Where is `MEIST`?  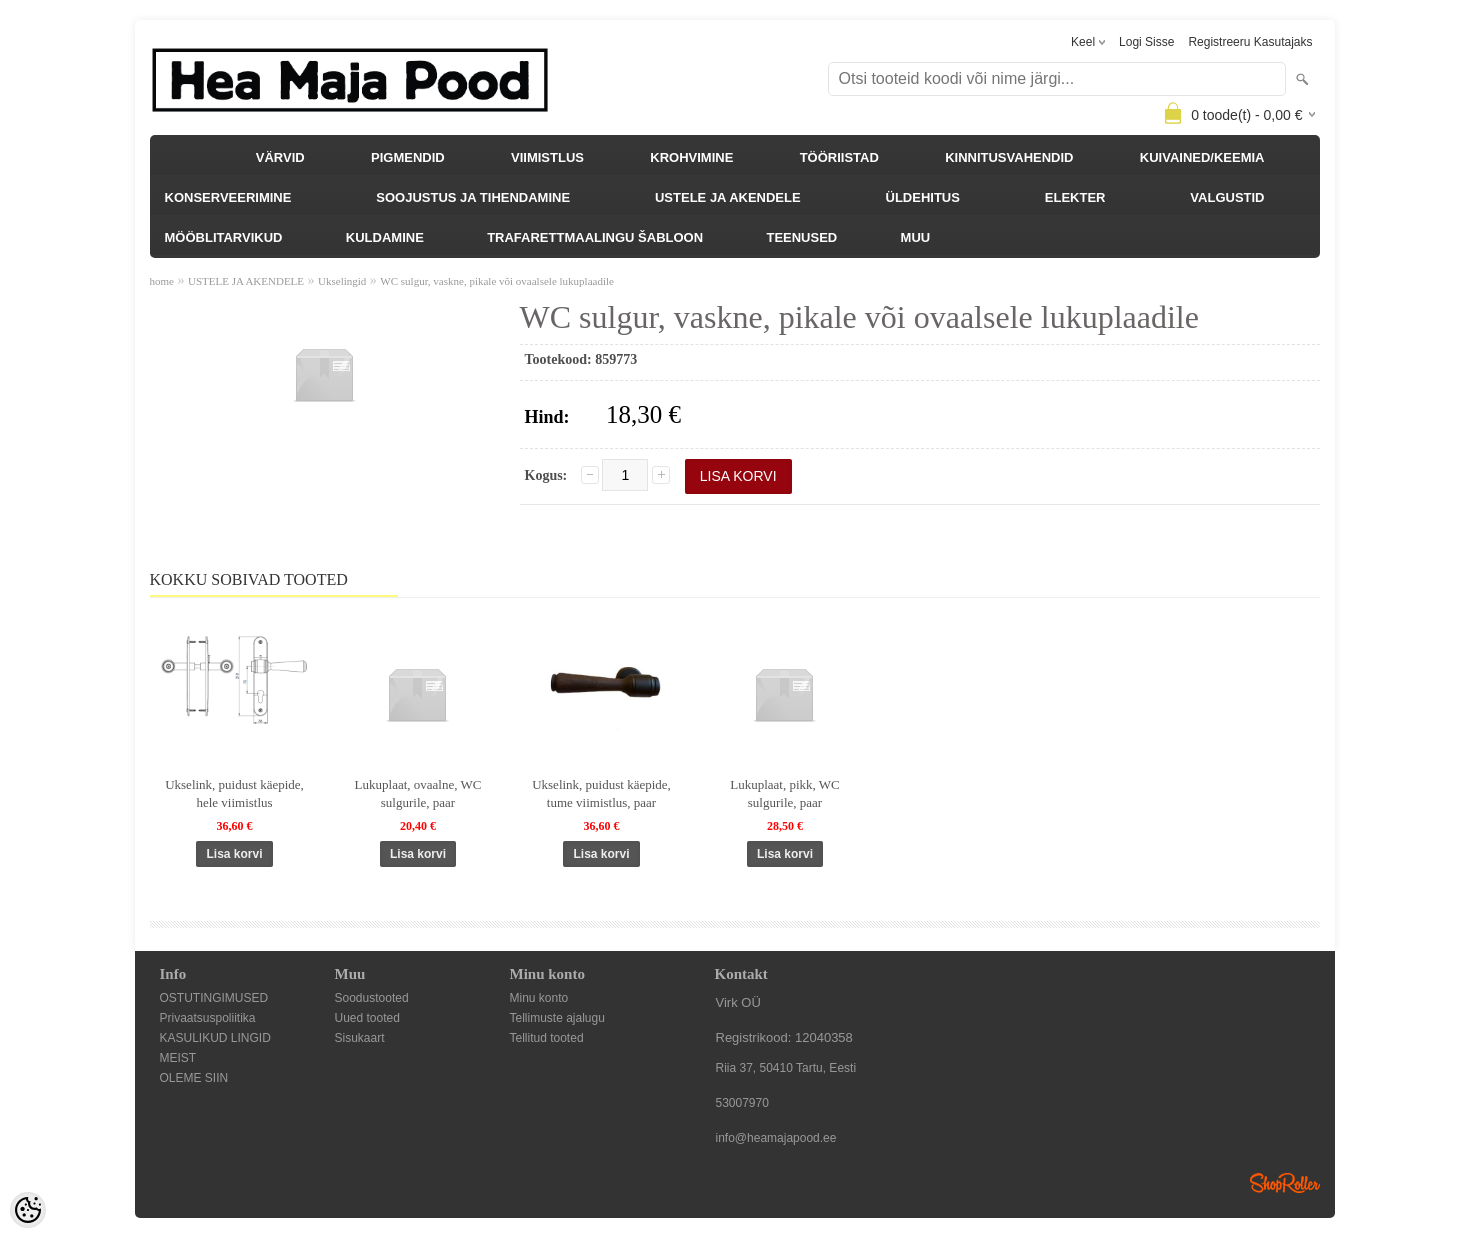 MEIST is located at coordinates (178, 1058).